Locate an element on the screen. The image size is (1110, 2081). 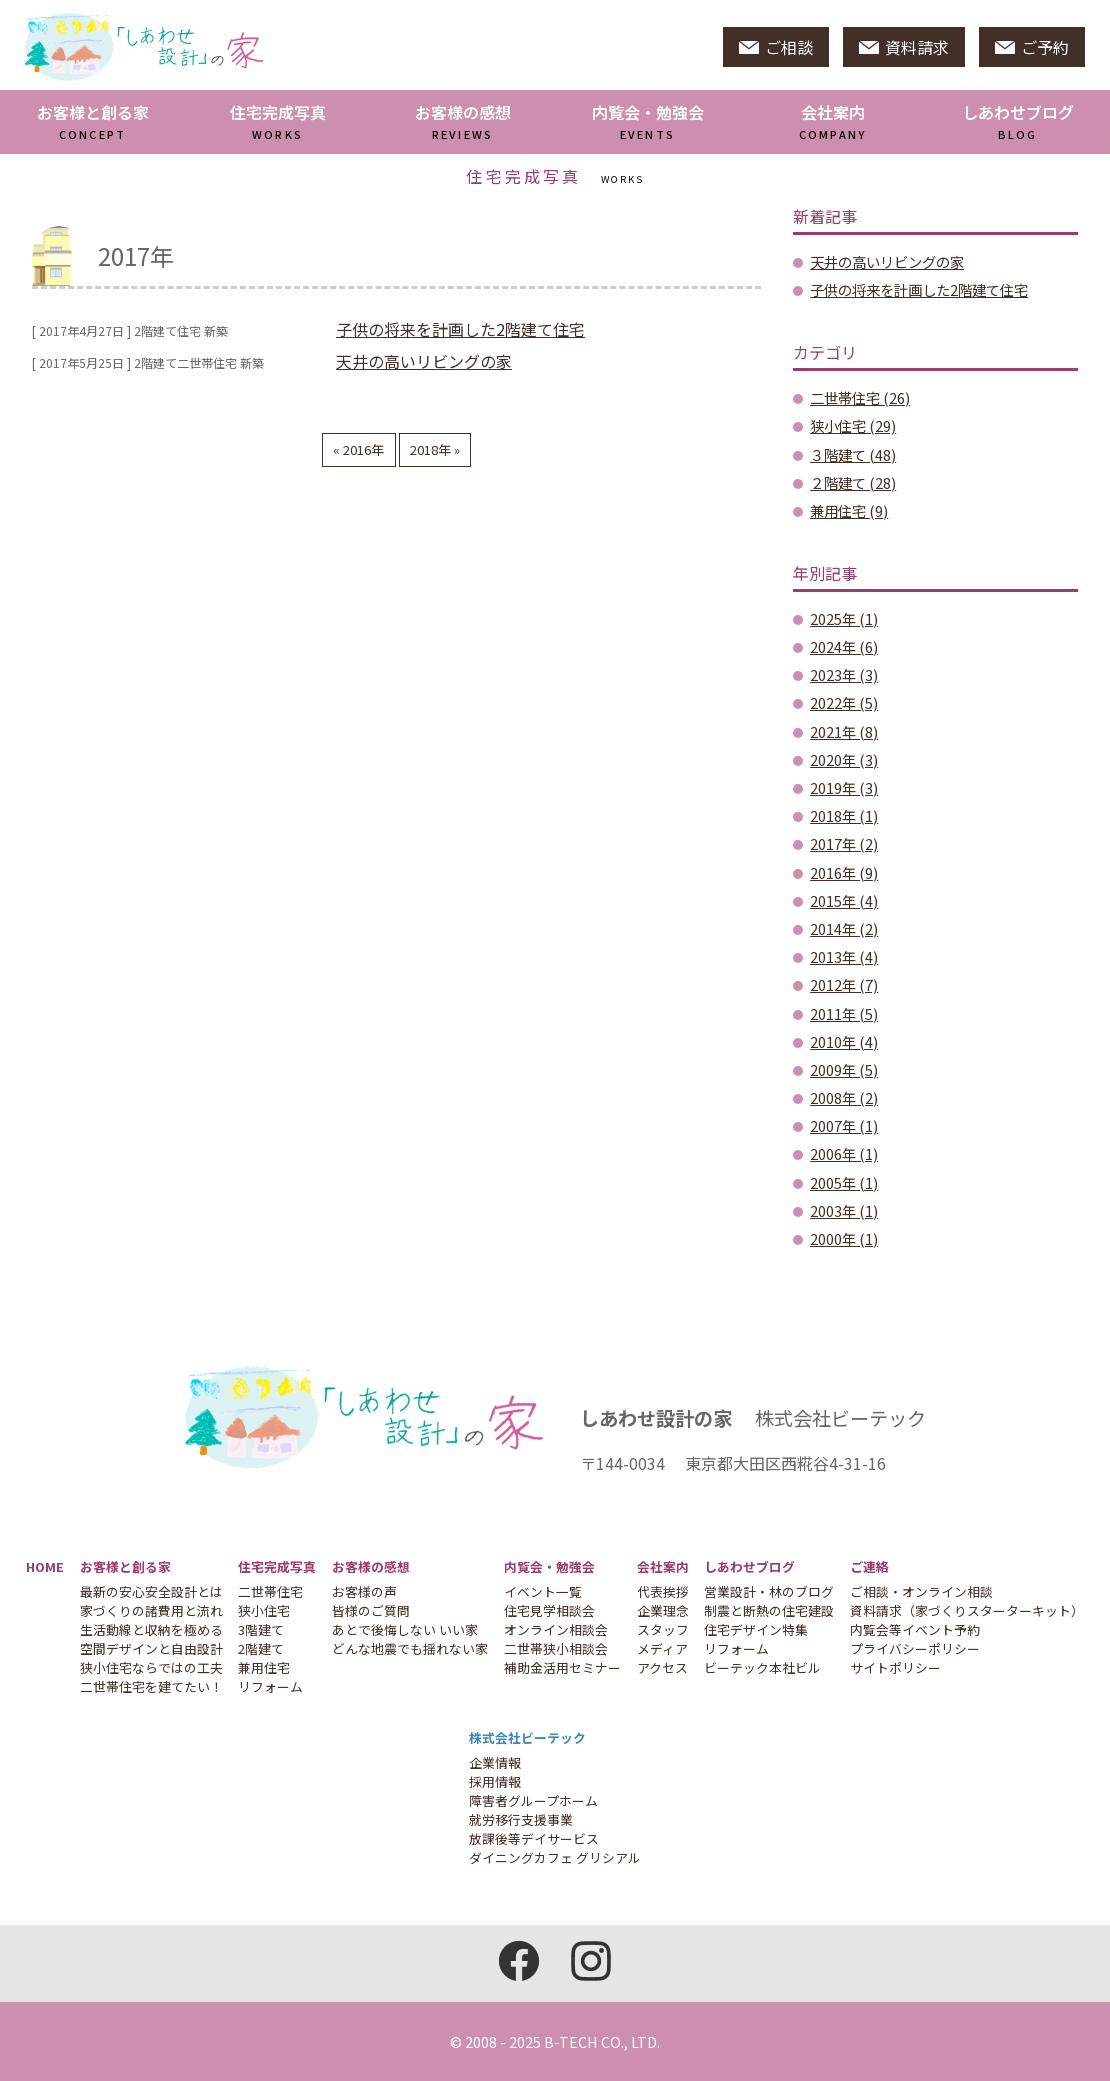
2013年 (4) is located at coordinates (844, 956).